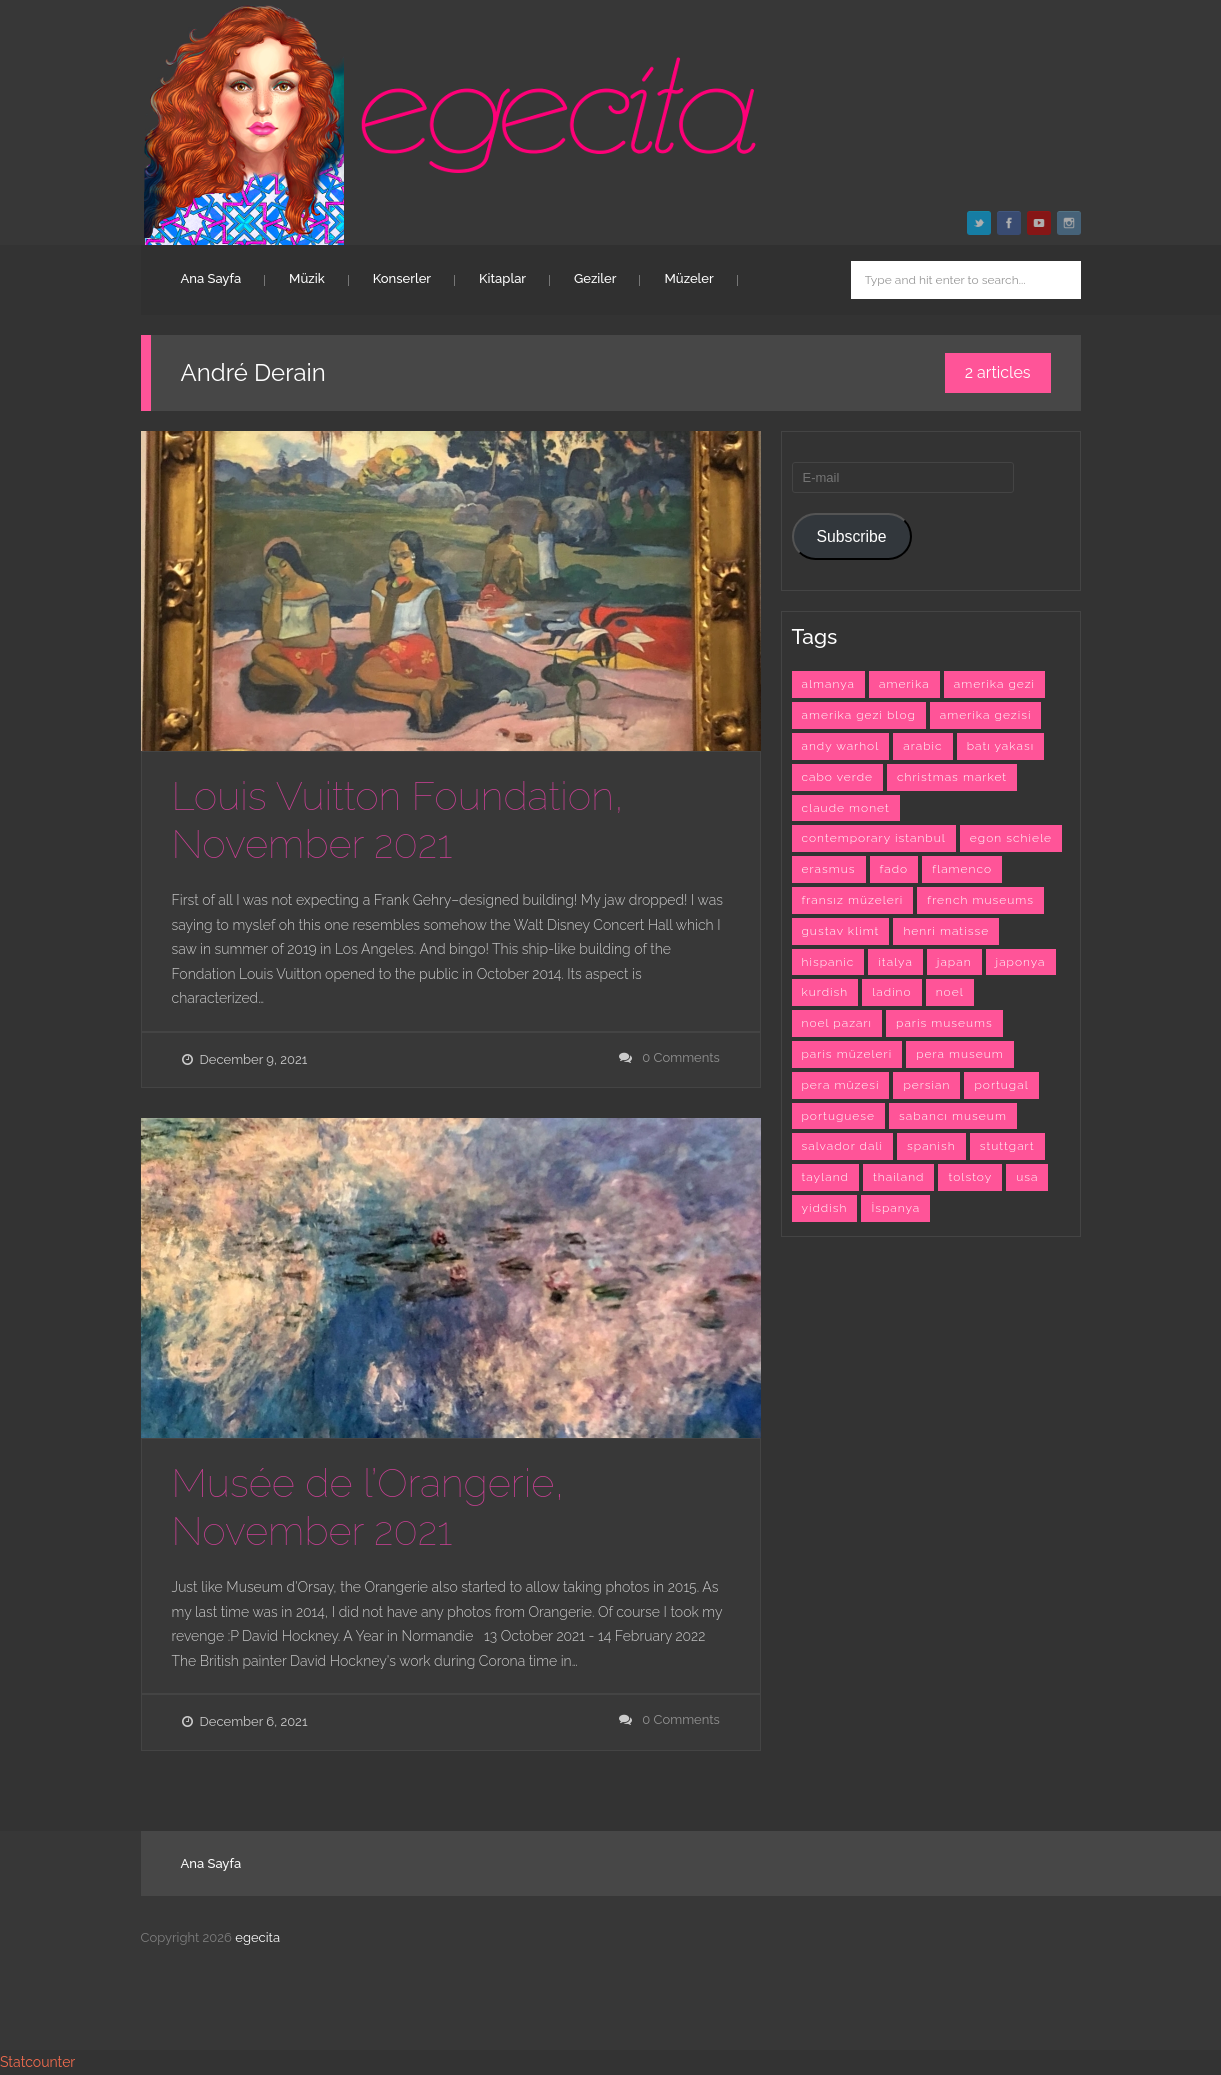 This screenshot has width=1221, height=2075. Describe the element at coordinates (874, 838) in the screenshot. I see `contemporary istanbul [contemporary istanbul (6 items)]` at that location.